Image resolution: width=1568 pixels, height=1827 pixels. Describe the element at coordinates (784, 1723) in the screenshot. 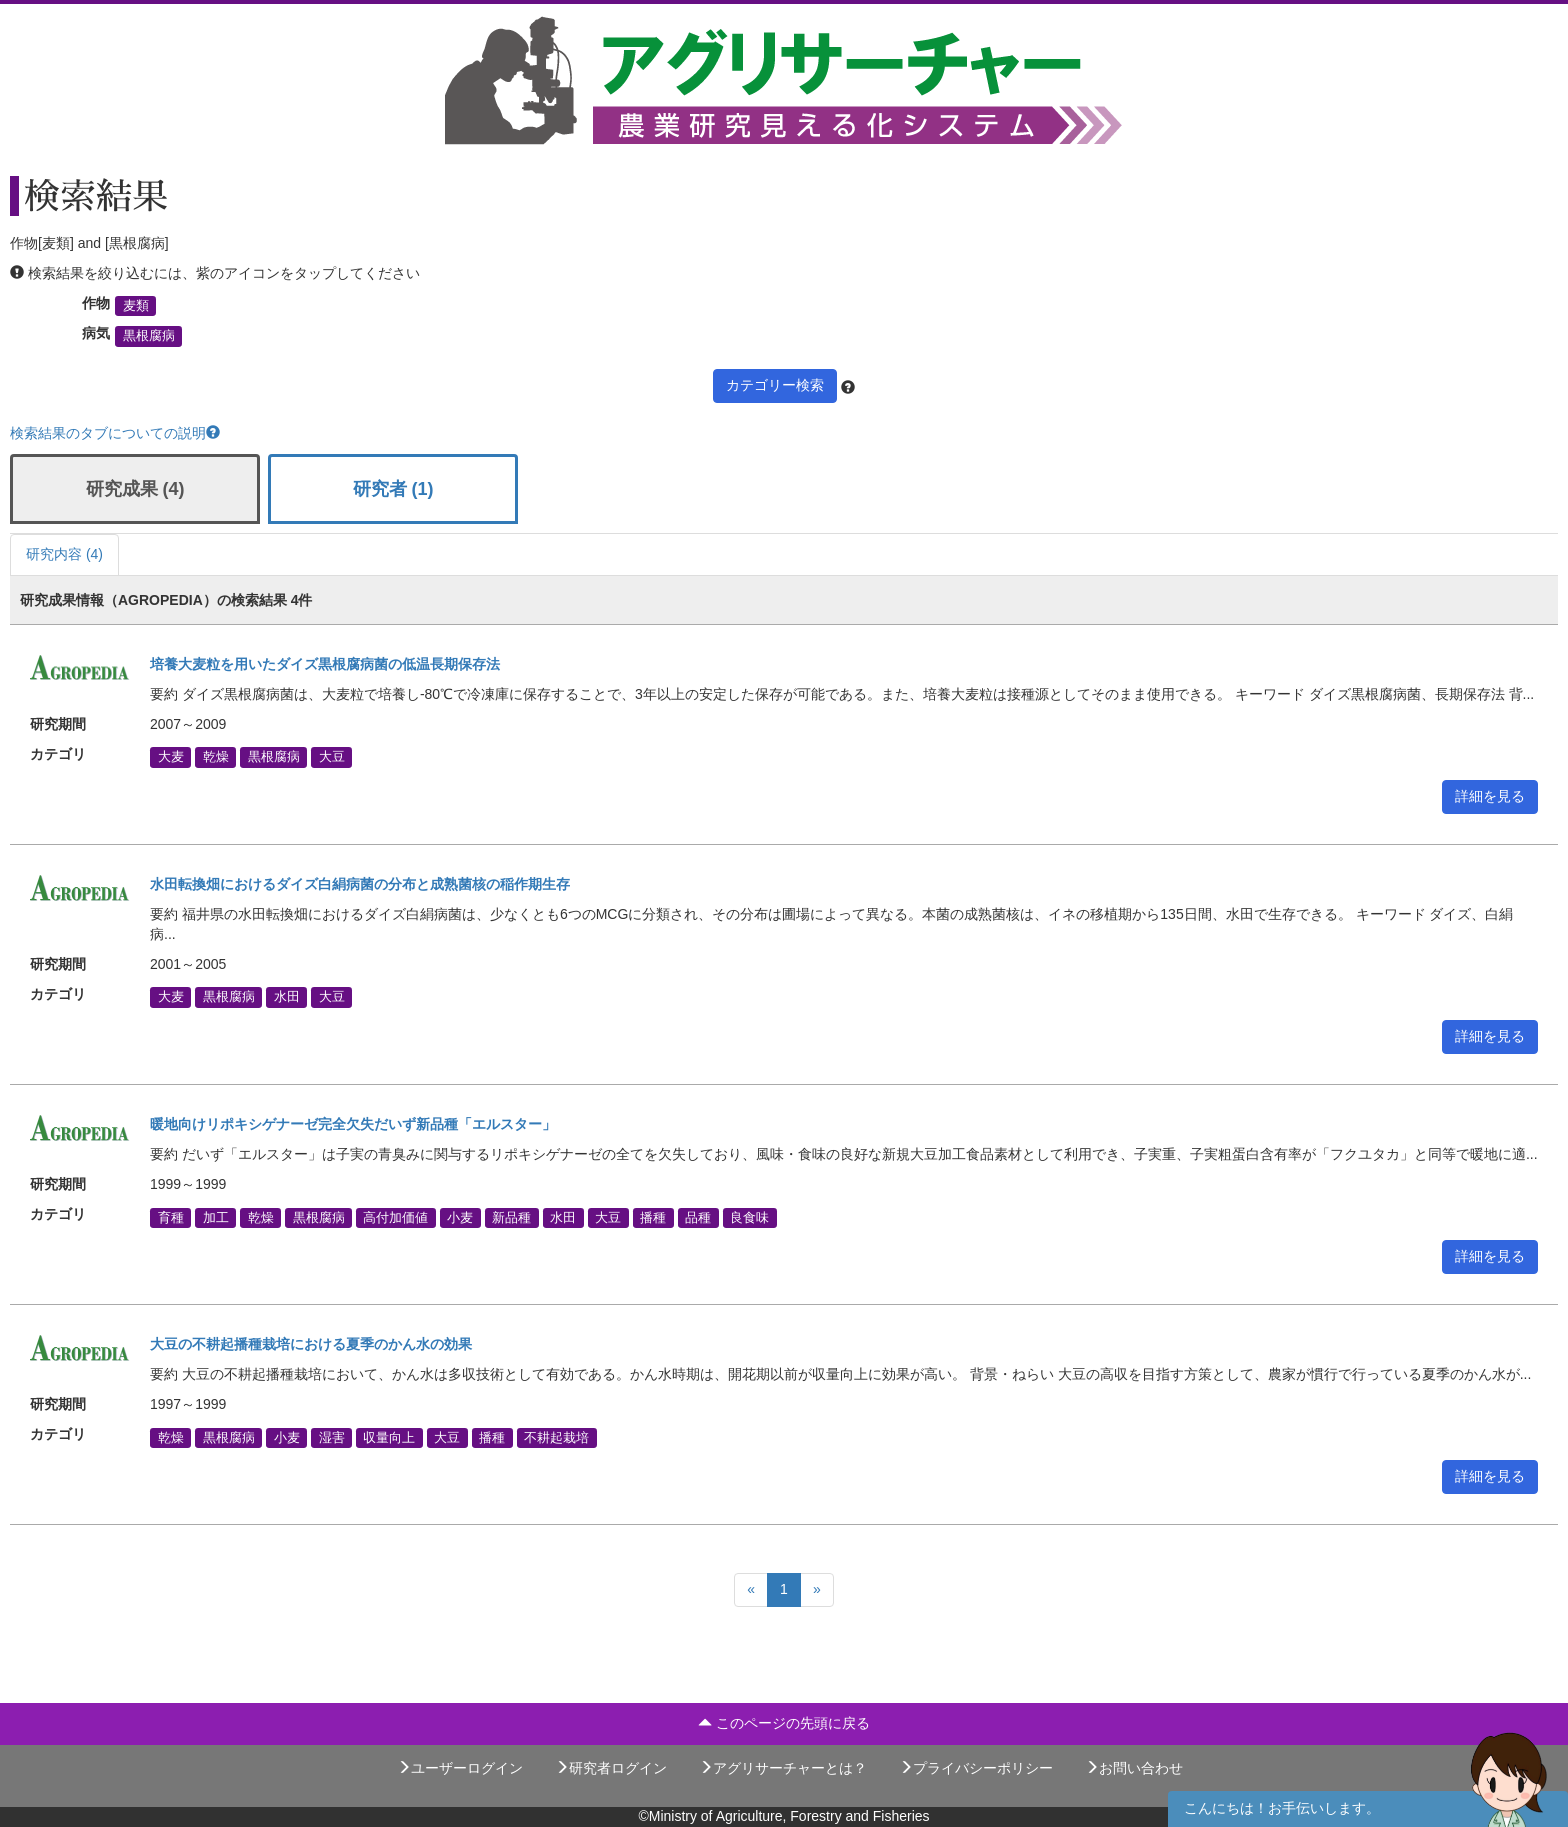

I see `このページの先頭に戻る` at that location.